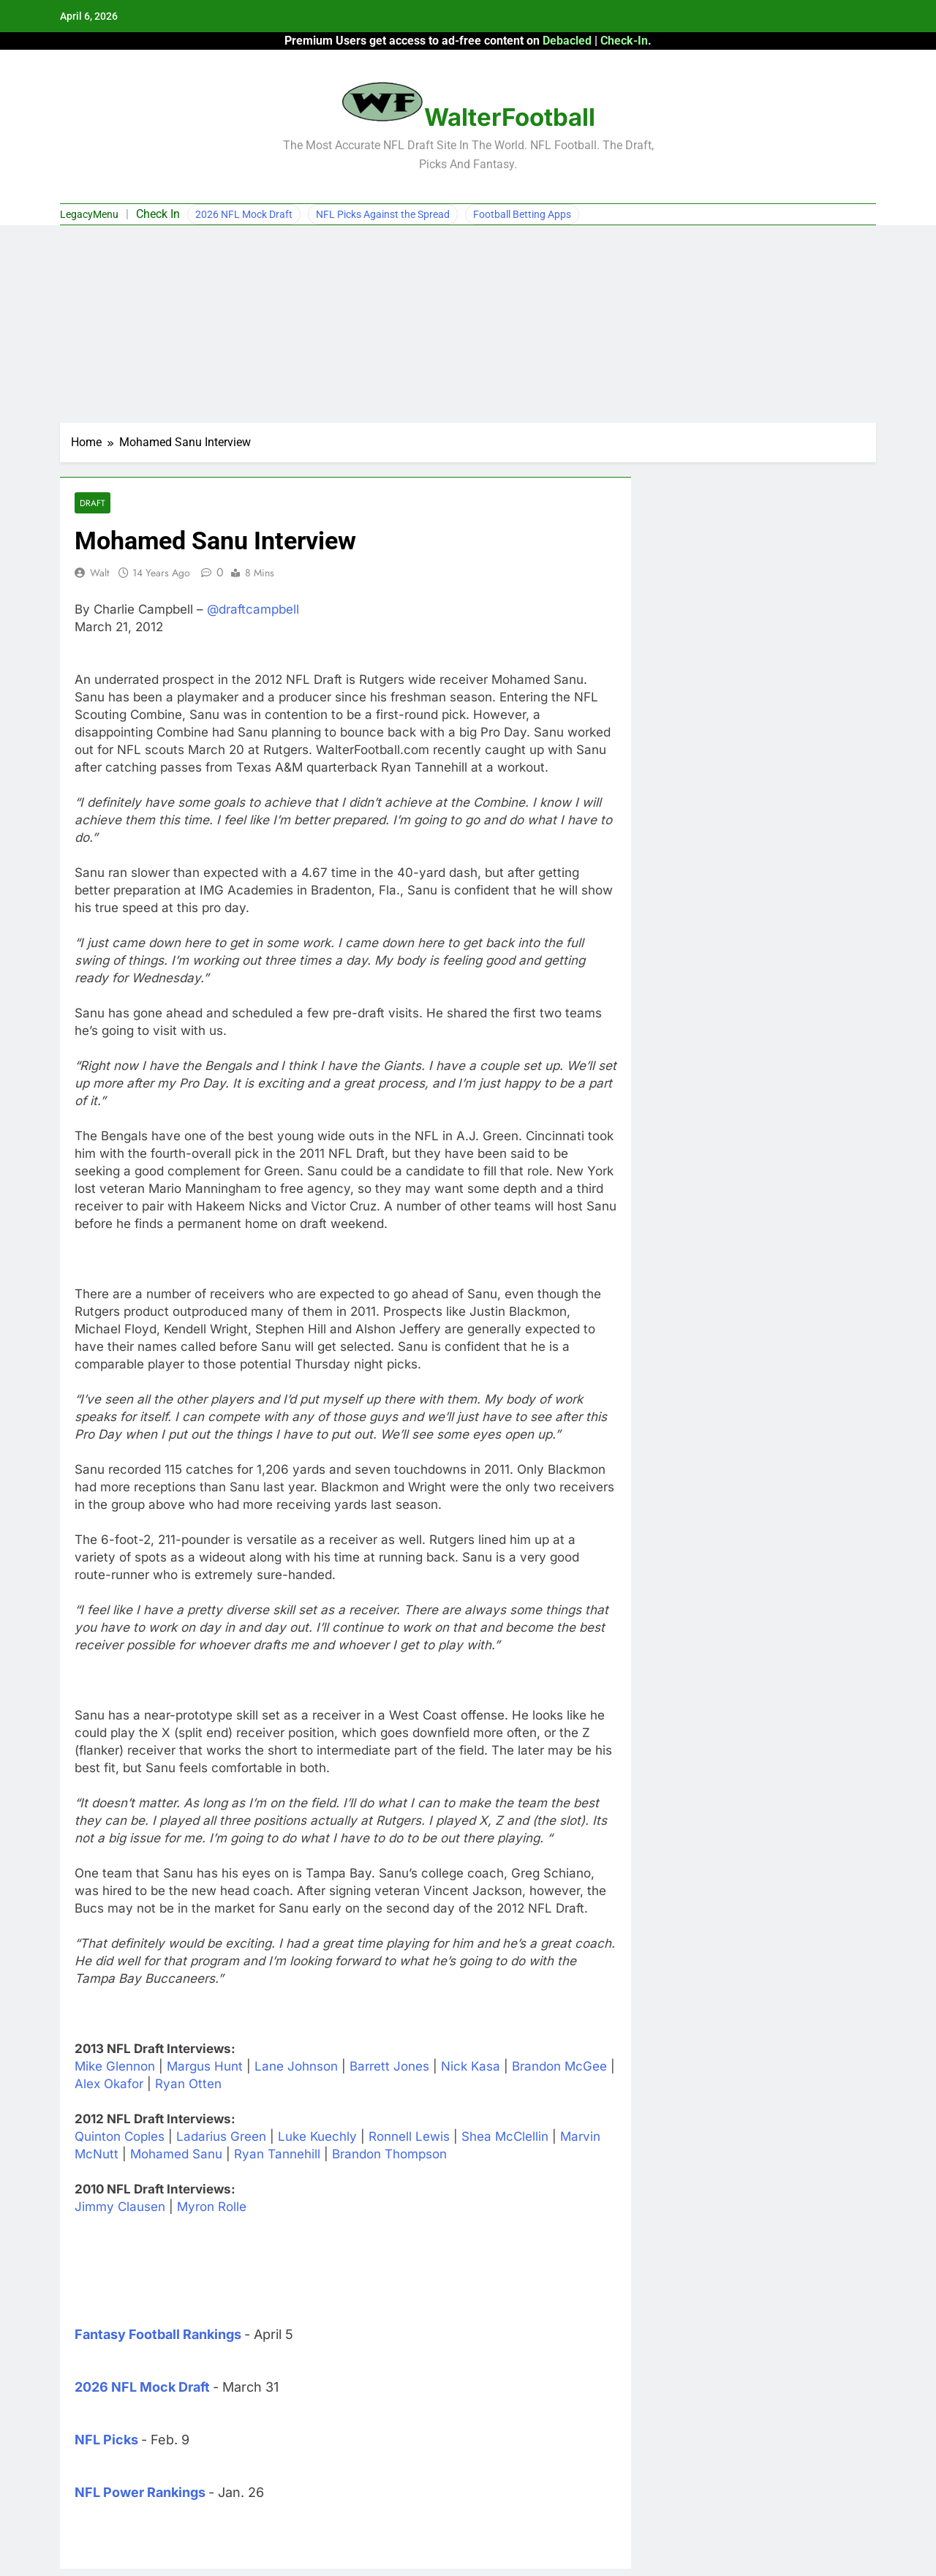  What do you see at coordinates (277, 2154) in the screenshot?
I see `Ryan Tannehill` at bounding box center [277, 2154].